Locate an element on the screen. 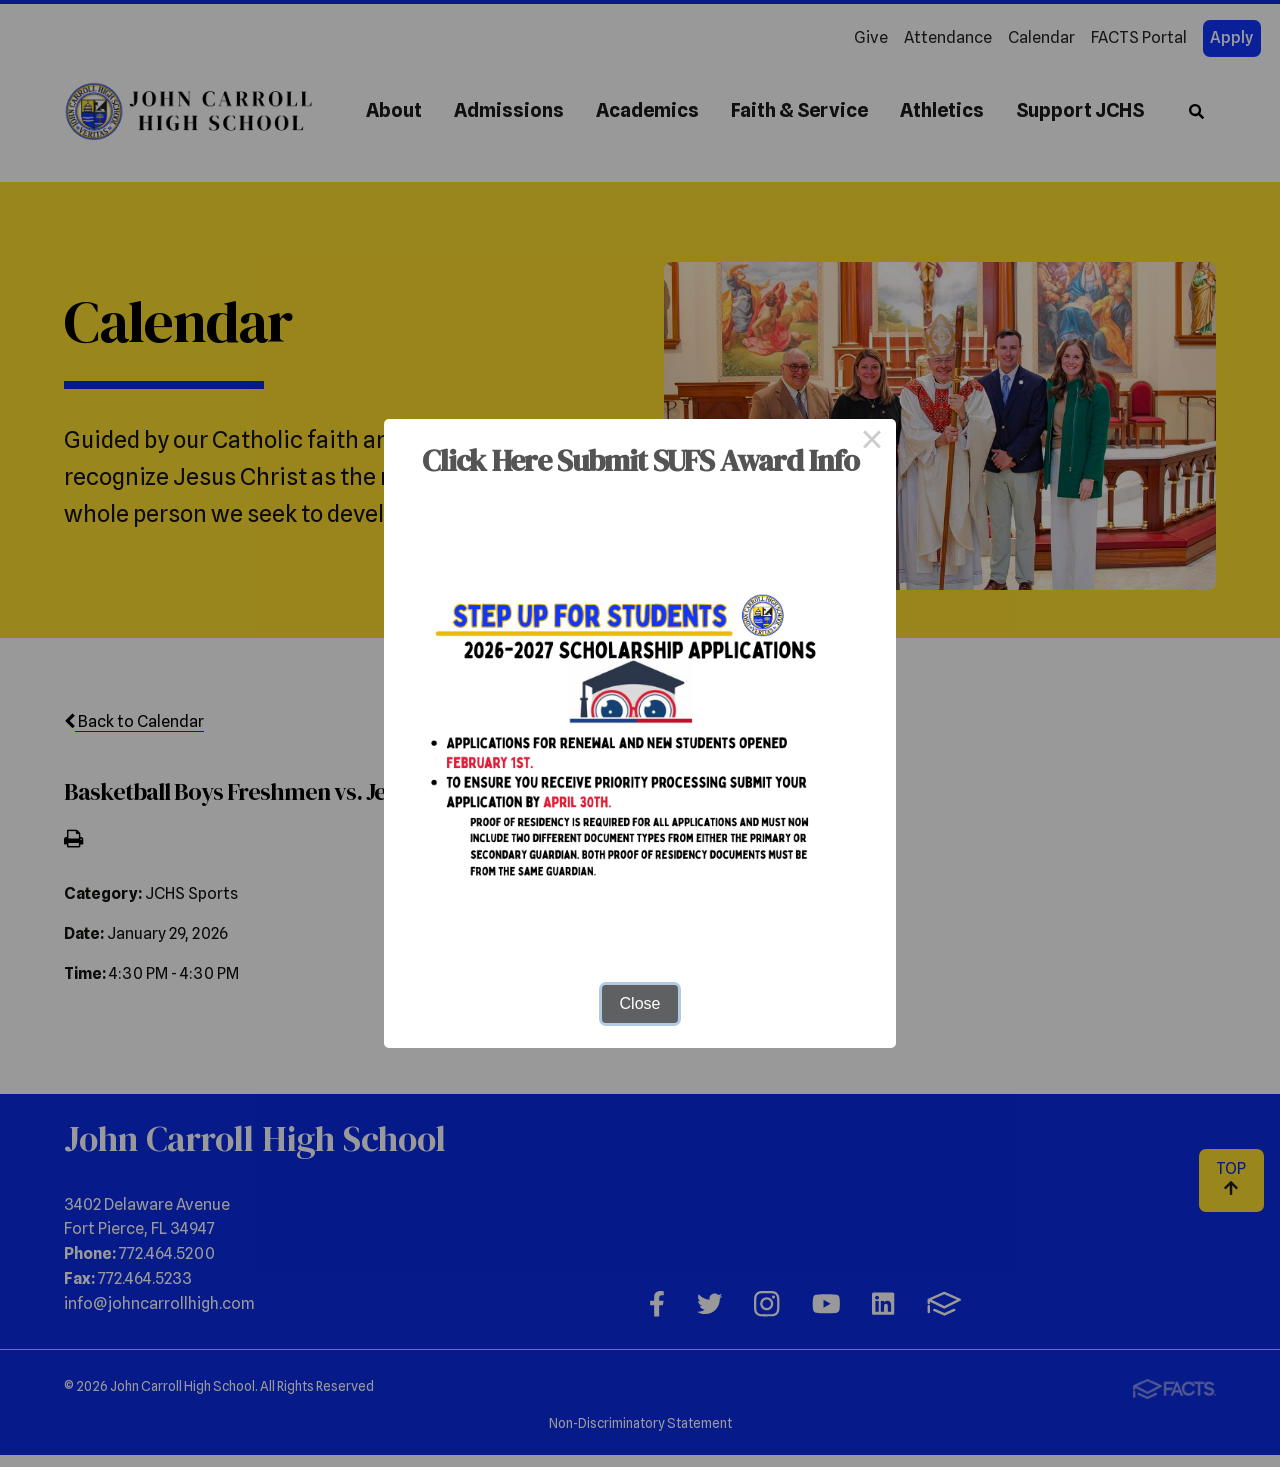 The width and height of the screenshot is (1280, 1467). × [Close this dialog] is located at coordinates (872, 443).